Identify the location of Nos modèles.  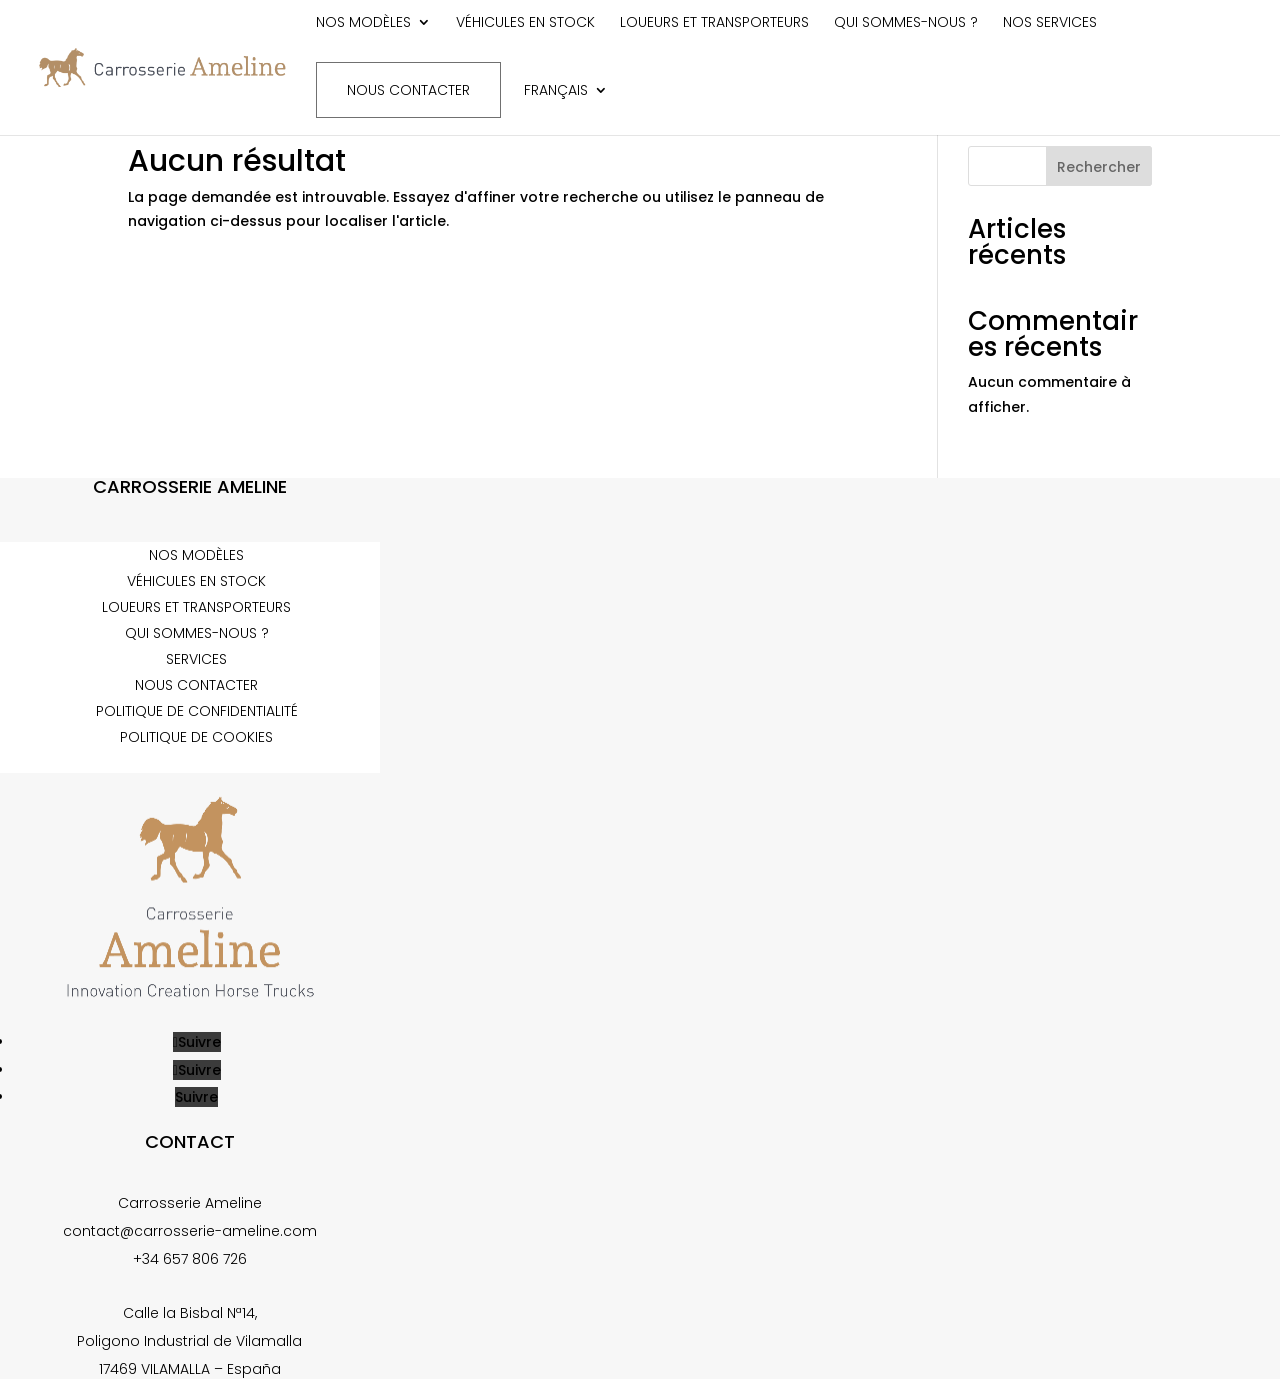
(363, 23).